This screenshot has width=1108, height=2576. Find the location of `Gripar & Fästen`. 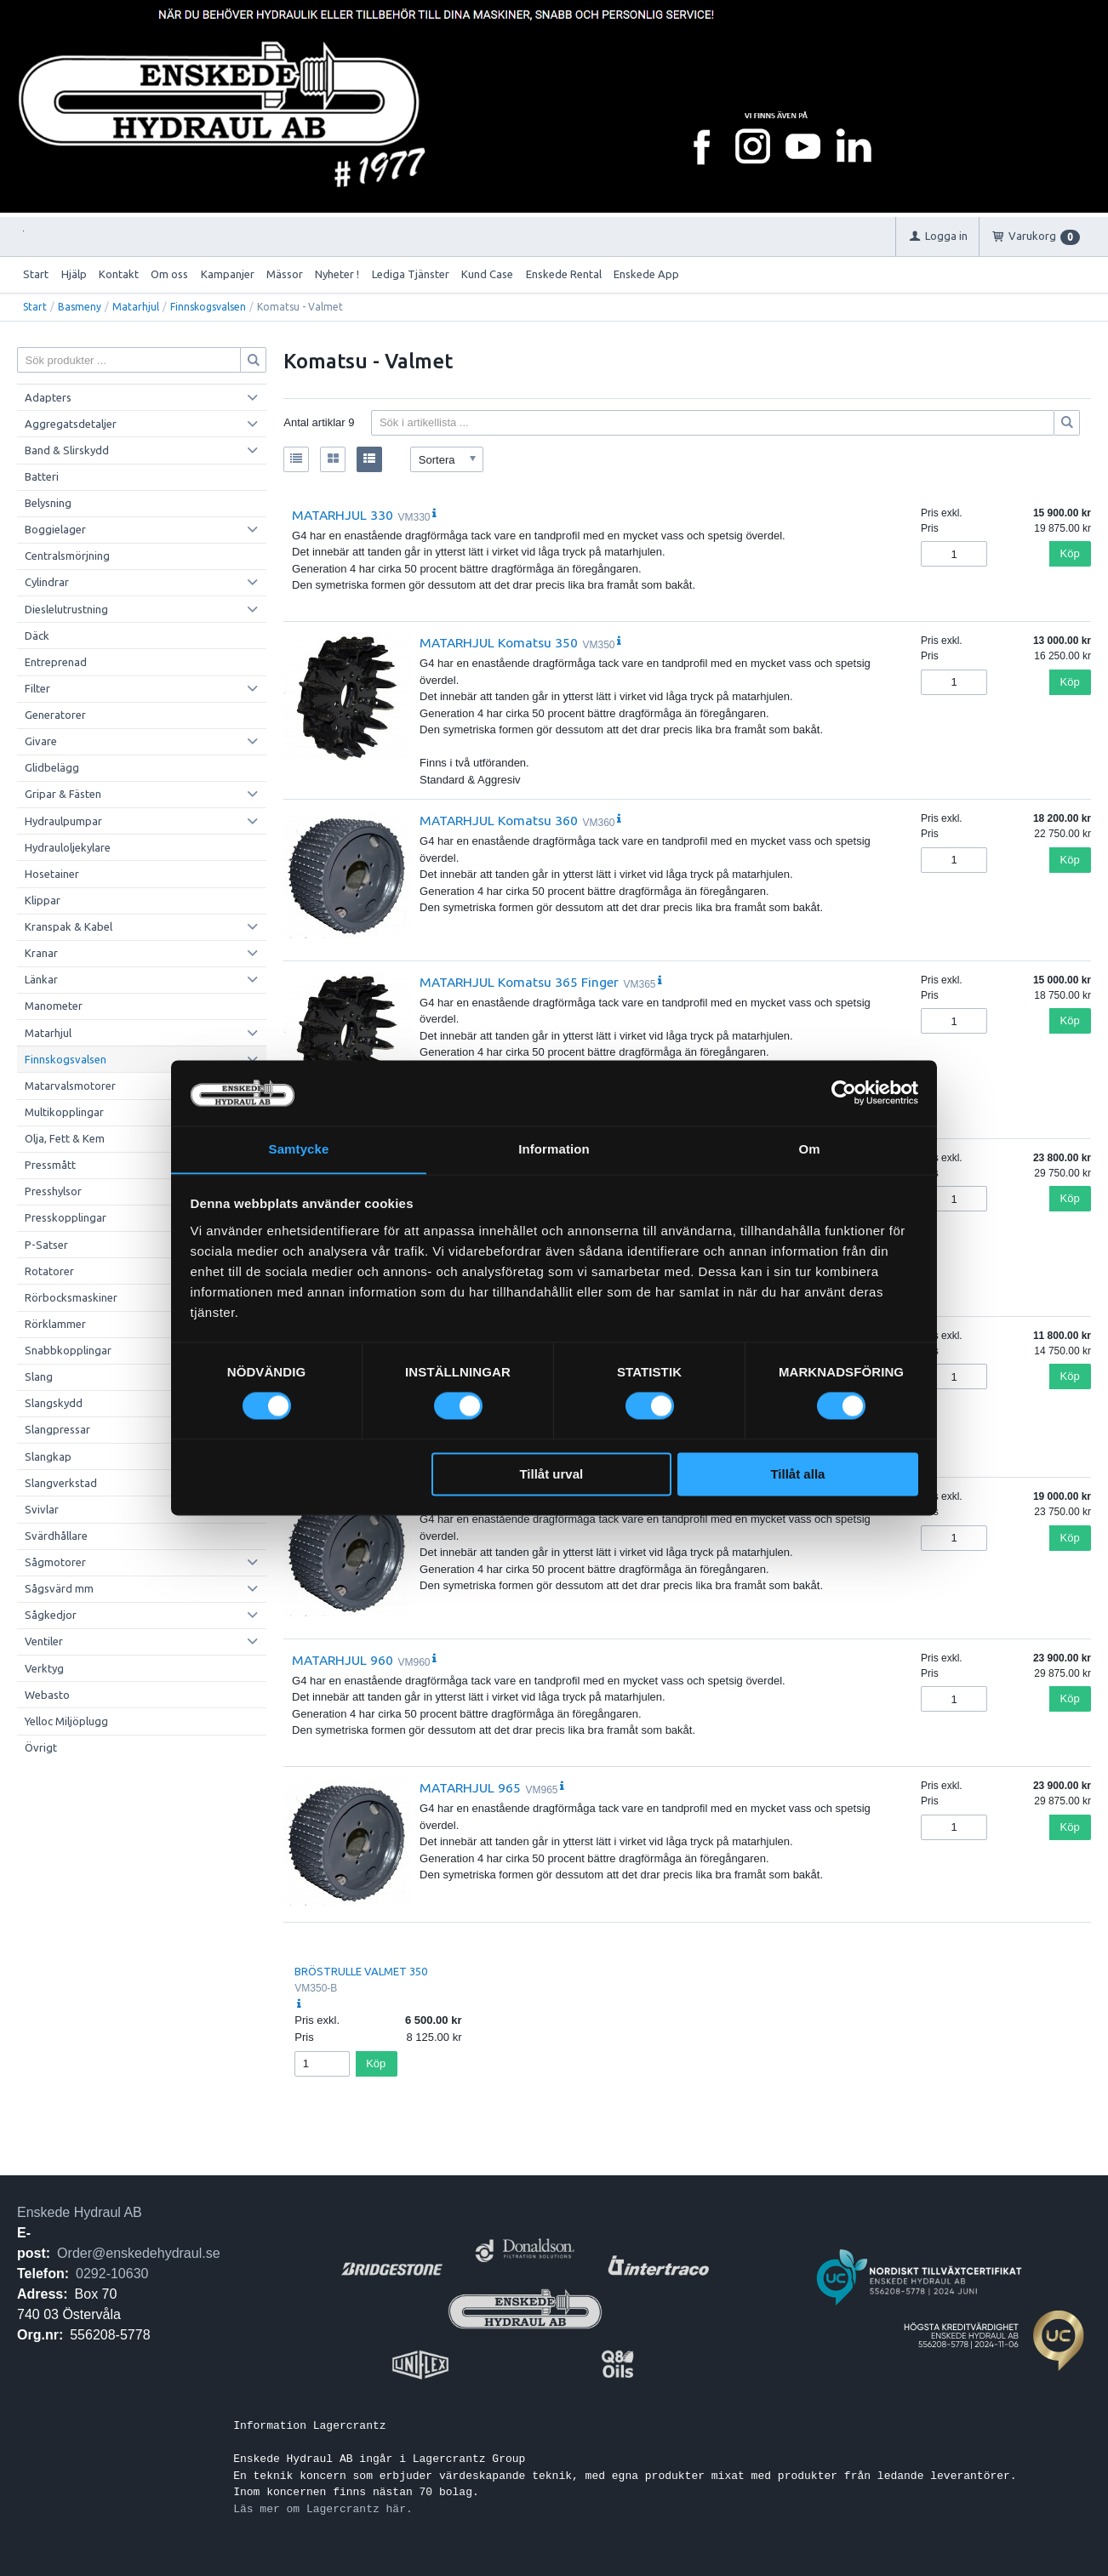

Gripar & Fästen is located at coordinates (63, 794).